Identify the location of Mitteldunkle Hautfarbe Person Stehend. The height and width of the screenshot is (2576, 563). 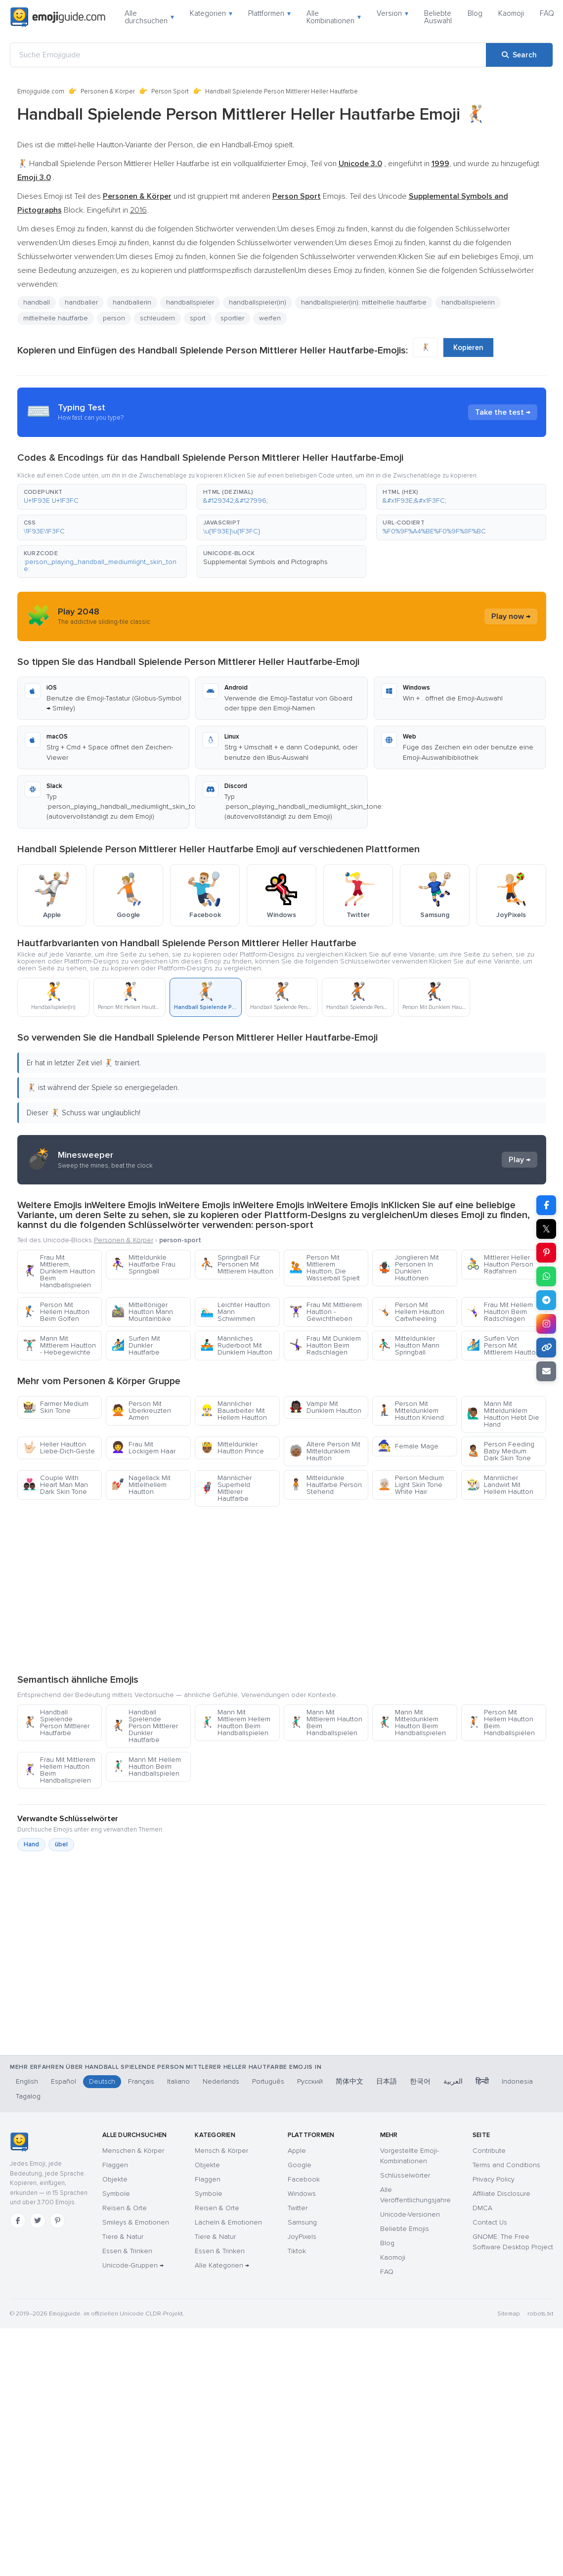
(325, 1485).